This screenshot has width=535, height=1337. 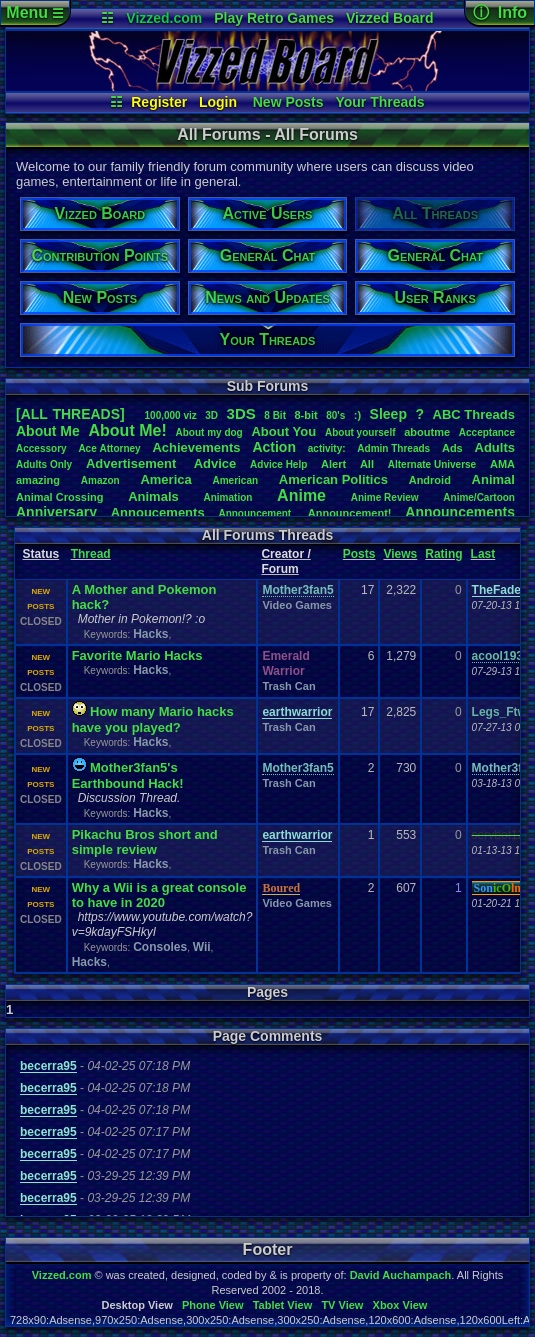 What do you see at coordinates (137, 655) in the screenshot?
I see `Favorite Mario Hacks` at bounding box center [137, 655].